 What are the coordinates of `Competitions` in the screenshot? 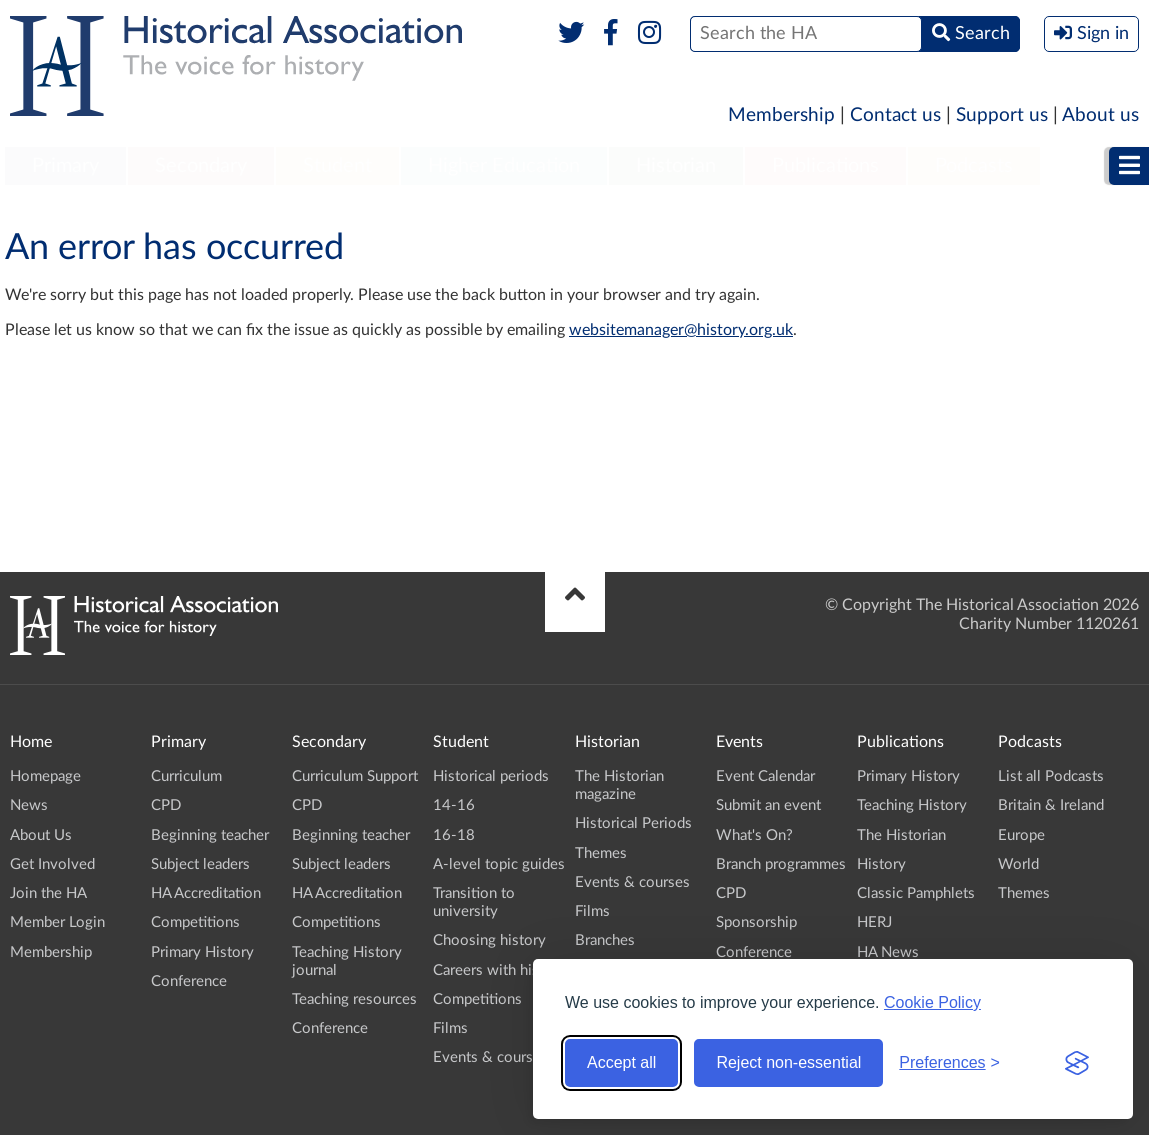 It's located at (195, 922).